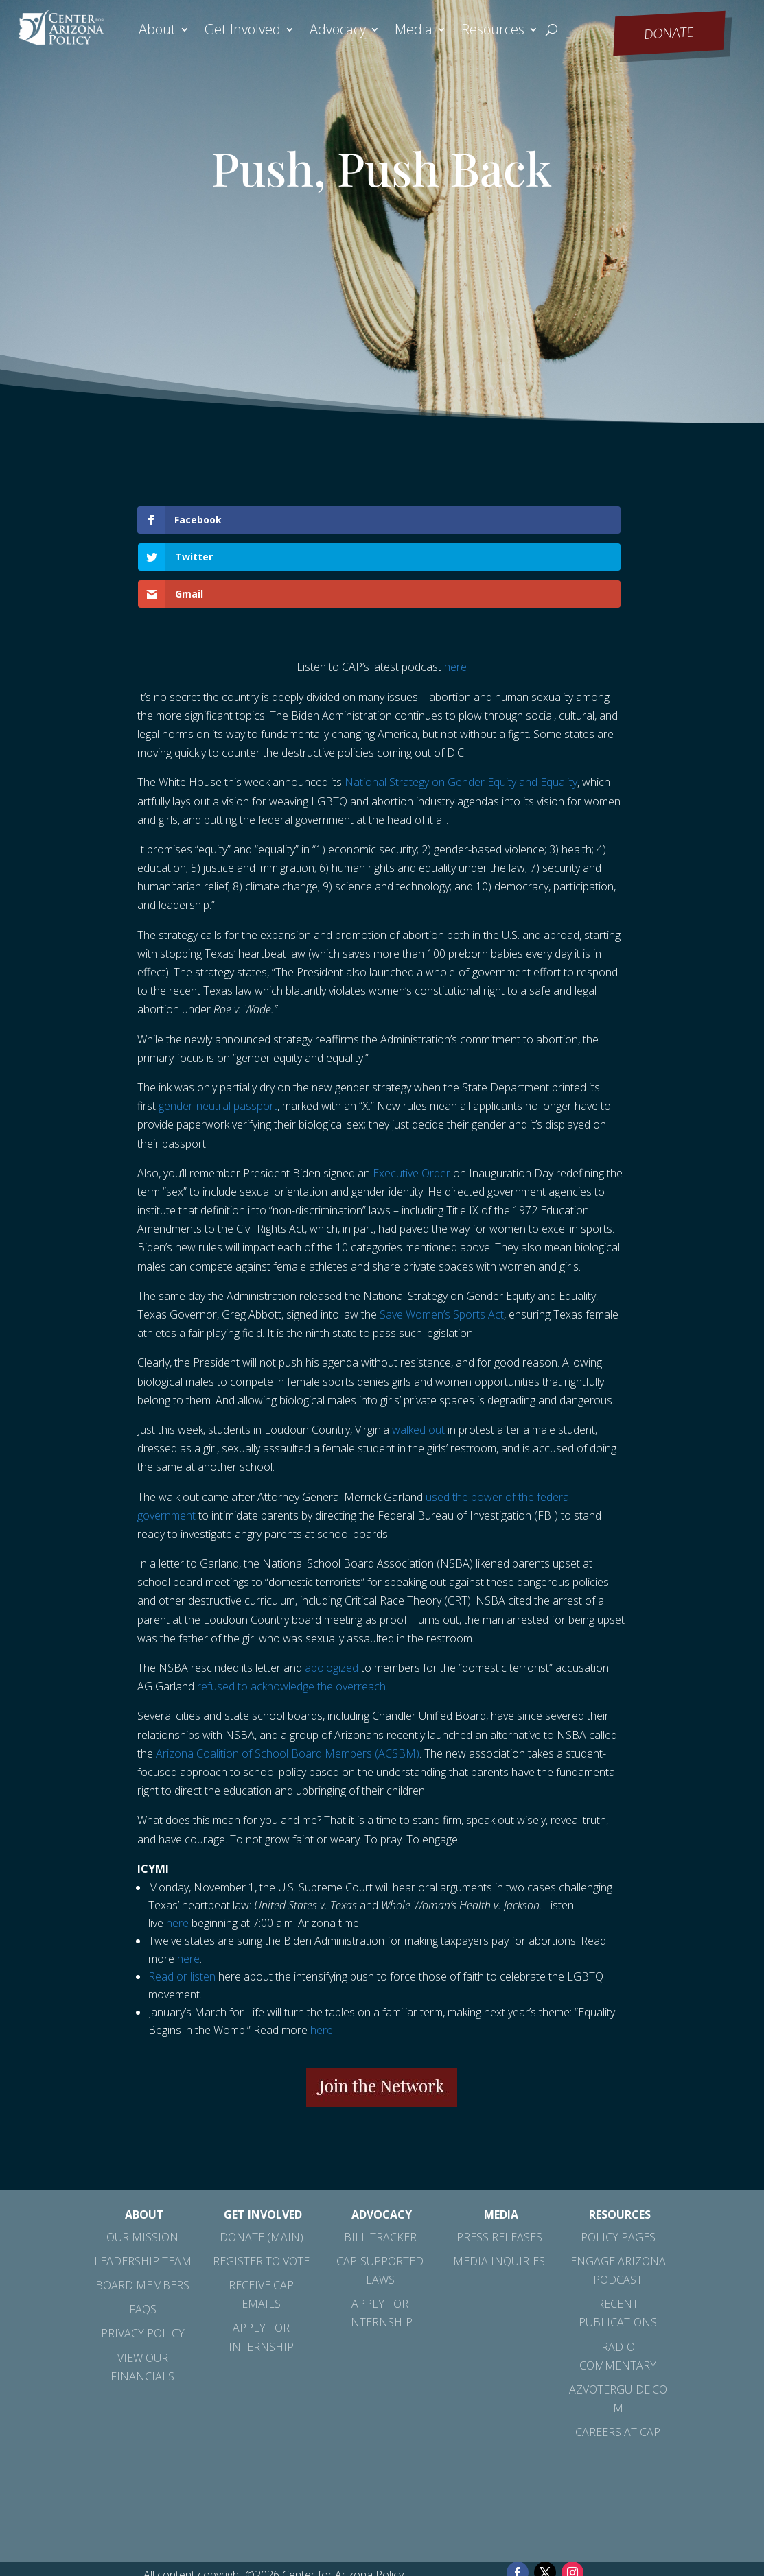  What do you see at coordinates (261, 2187) in the screenshot?
I see `Register to Vote` at bounding box center [261, 2187].